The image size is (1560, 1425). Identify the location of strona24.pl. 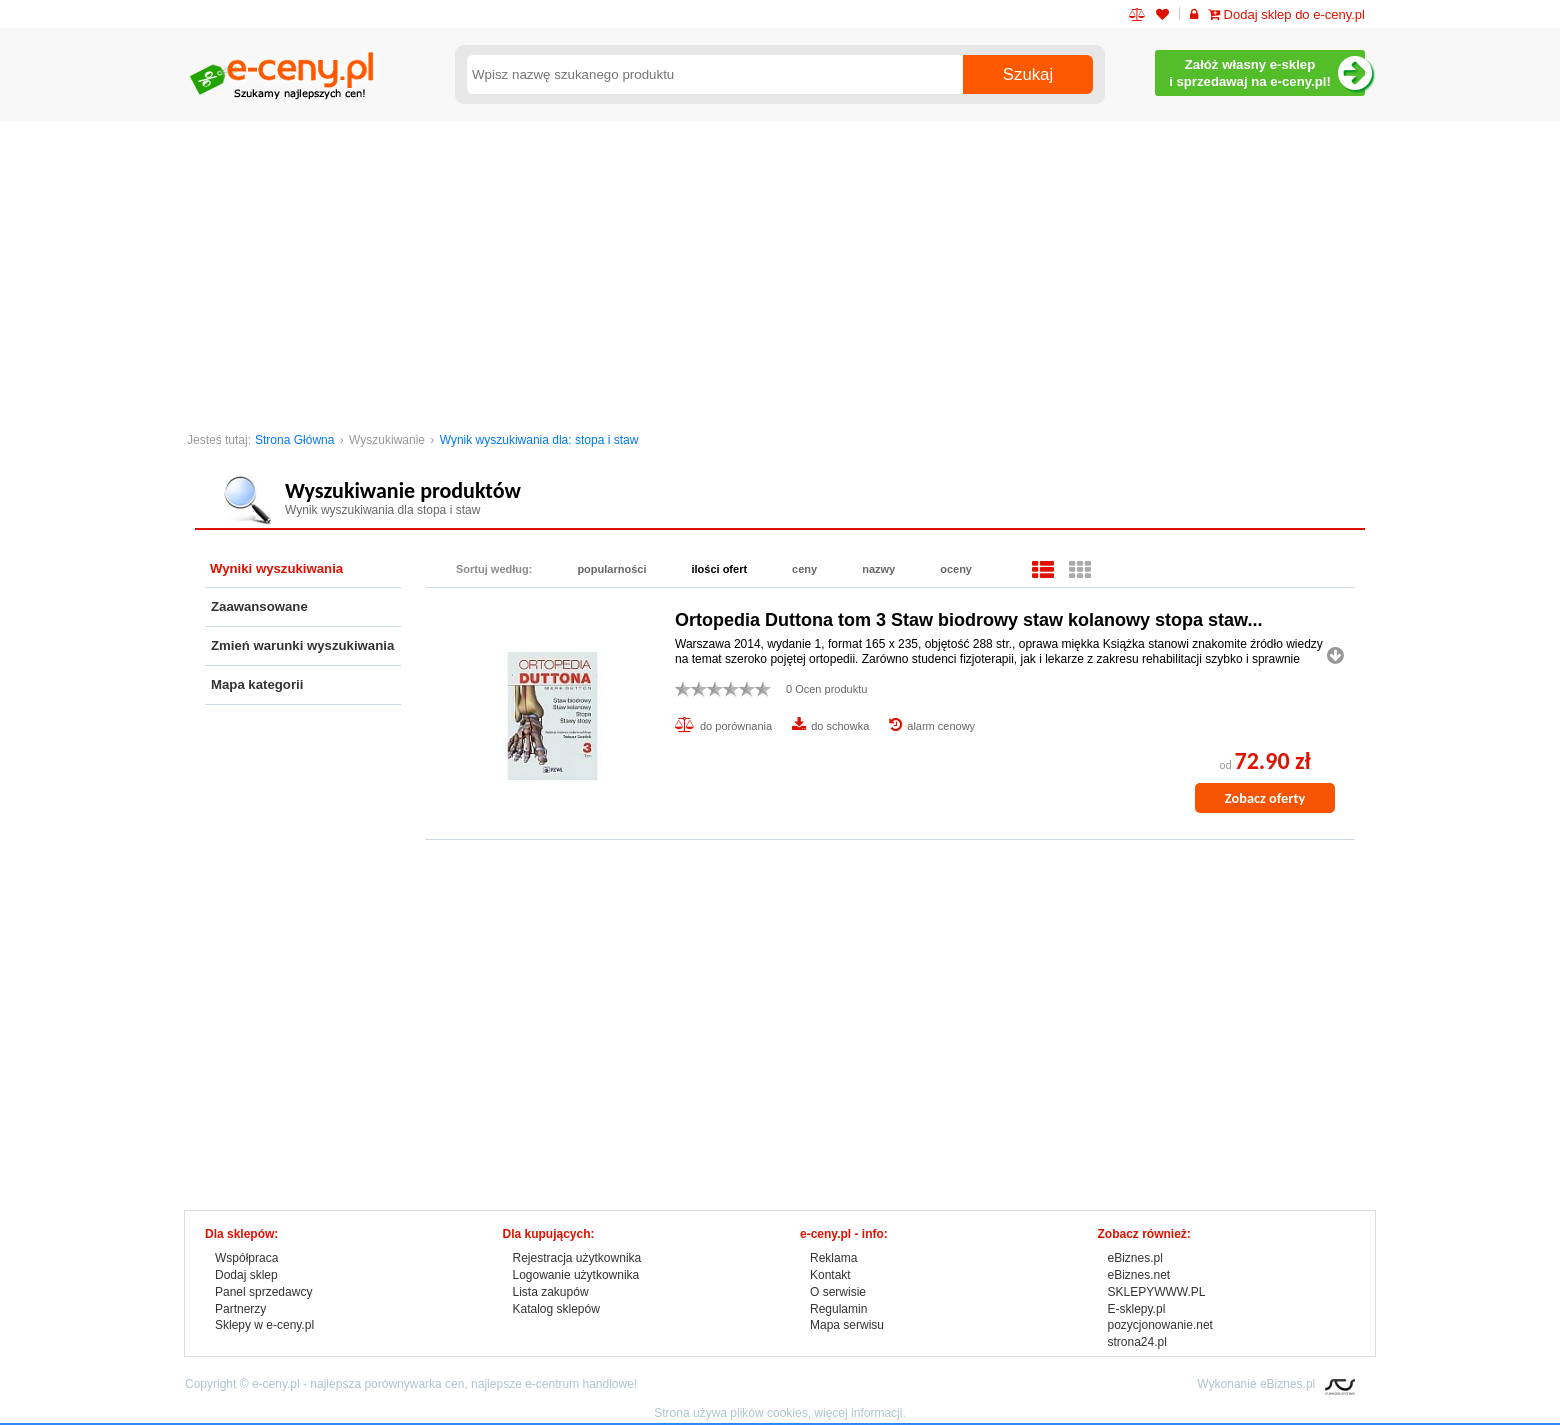
(1137, 1342).